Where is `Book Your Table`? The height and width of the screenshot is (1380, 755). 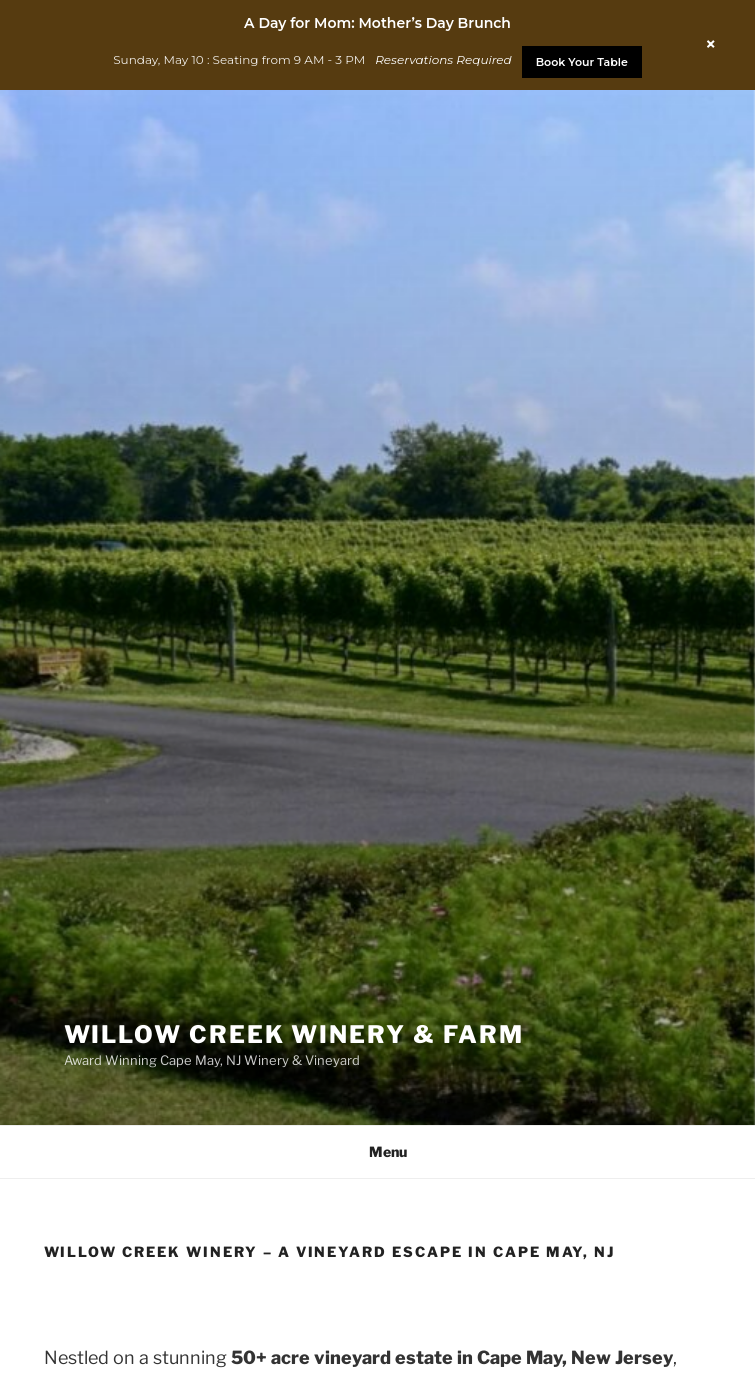 Book Your Table is located at coordinates (582, 62).